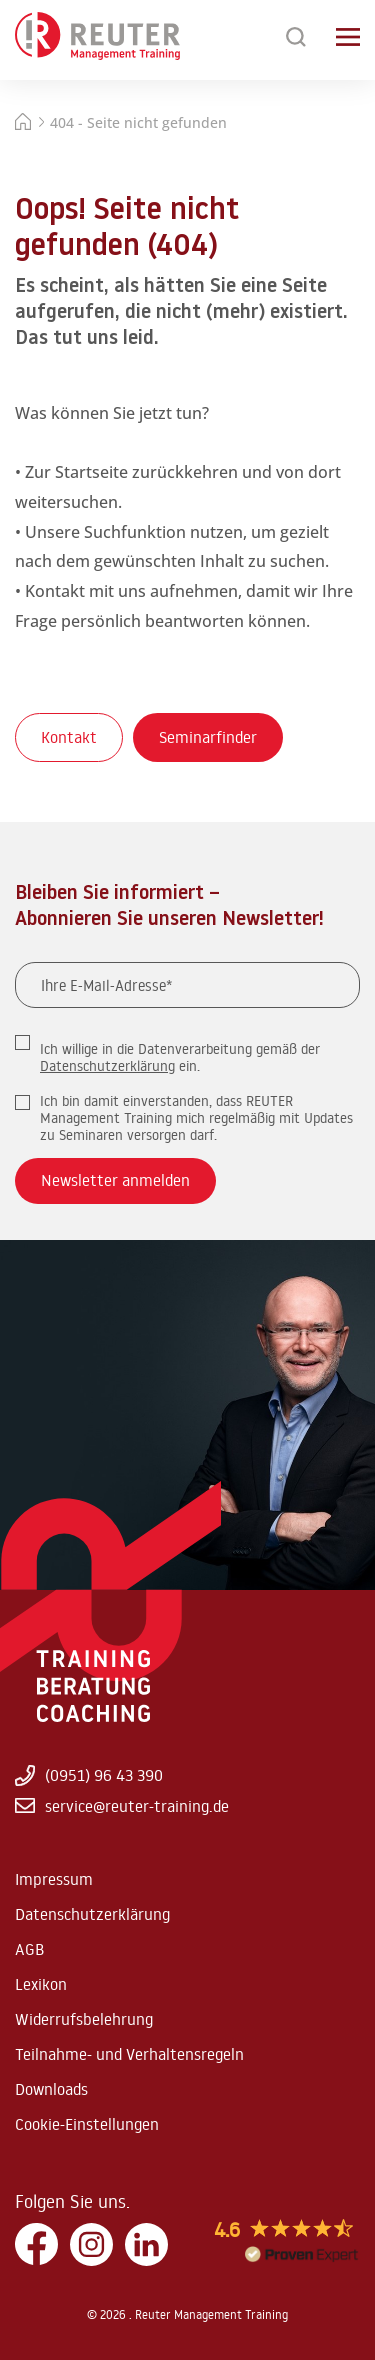  I want to click on AGB, so click(29, 1949).